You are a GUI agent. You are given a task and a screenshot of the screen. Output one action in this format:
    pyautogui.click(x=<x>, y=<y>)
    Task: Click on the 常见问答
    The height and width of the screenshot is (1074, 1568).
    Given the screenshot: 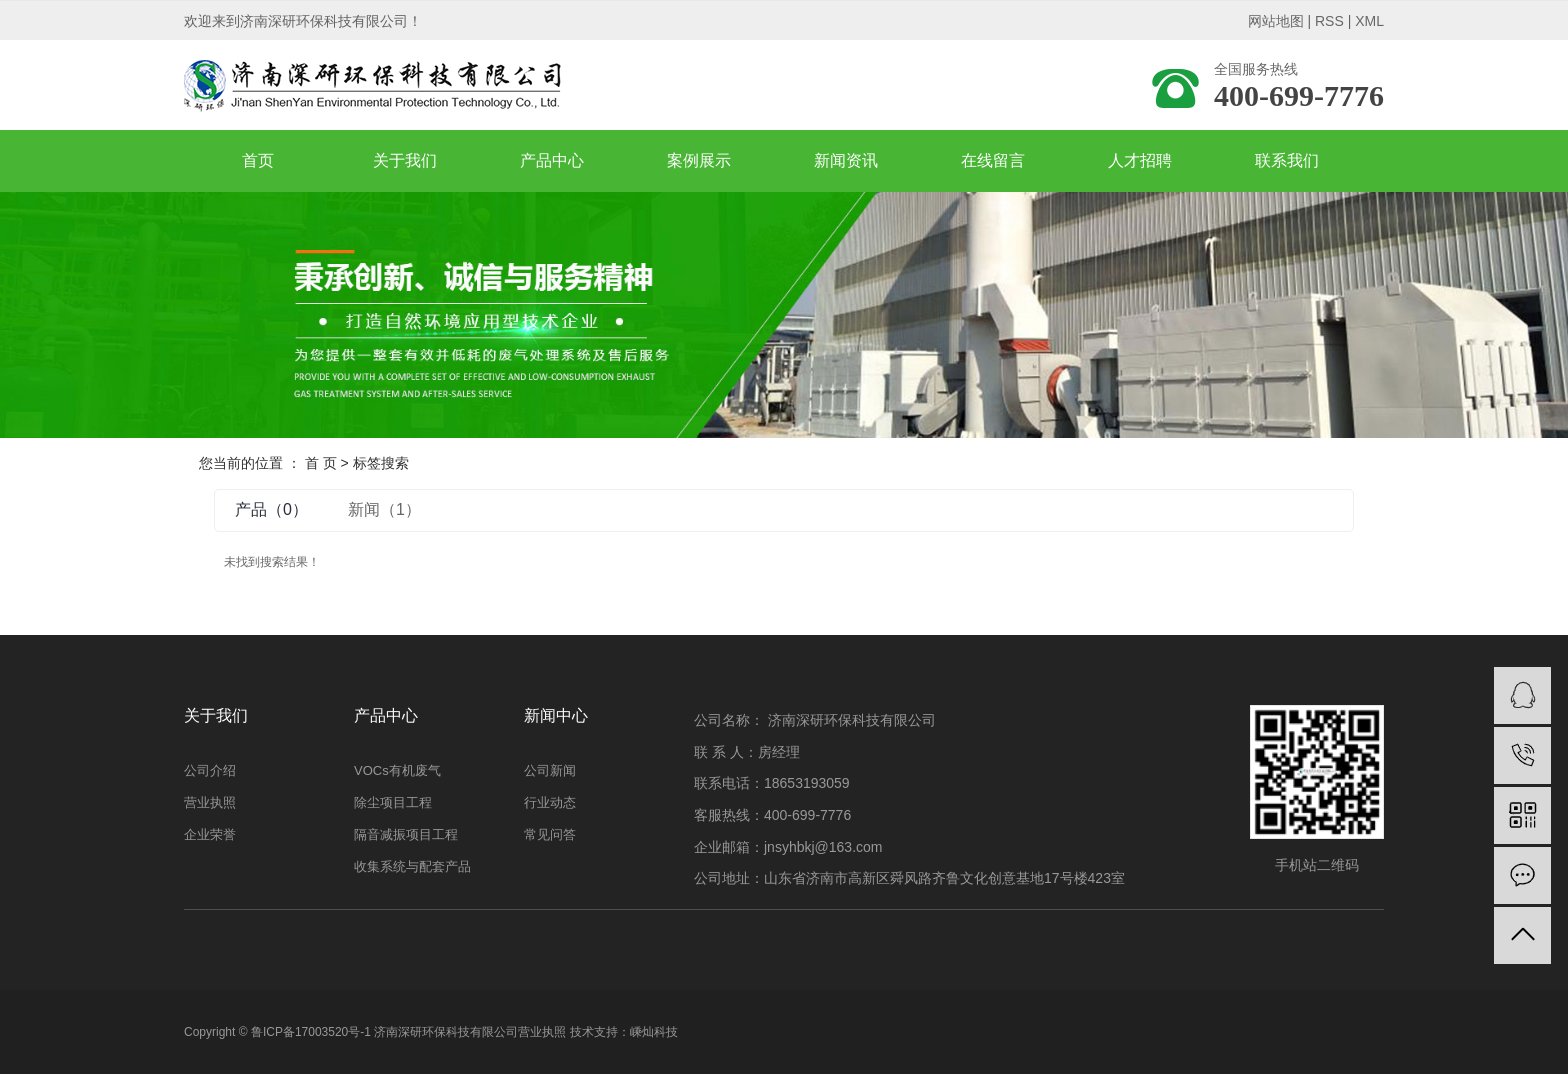 What is the action you would take?
    pyautogui.click(x=550, y=834)
    